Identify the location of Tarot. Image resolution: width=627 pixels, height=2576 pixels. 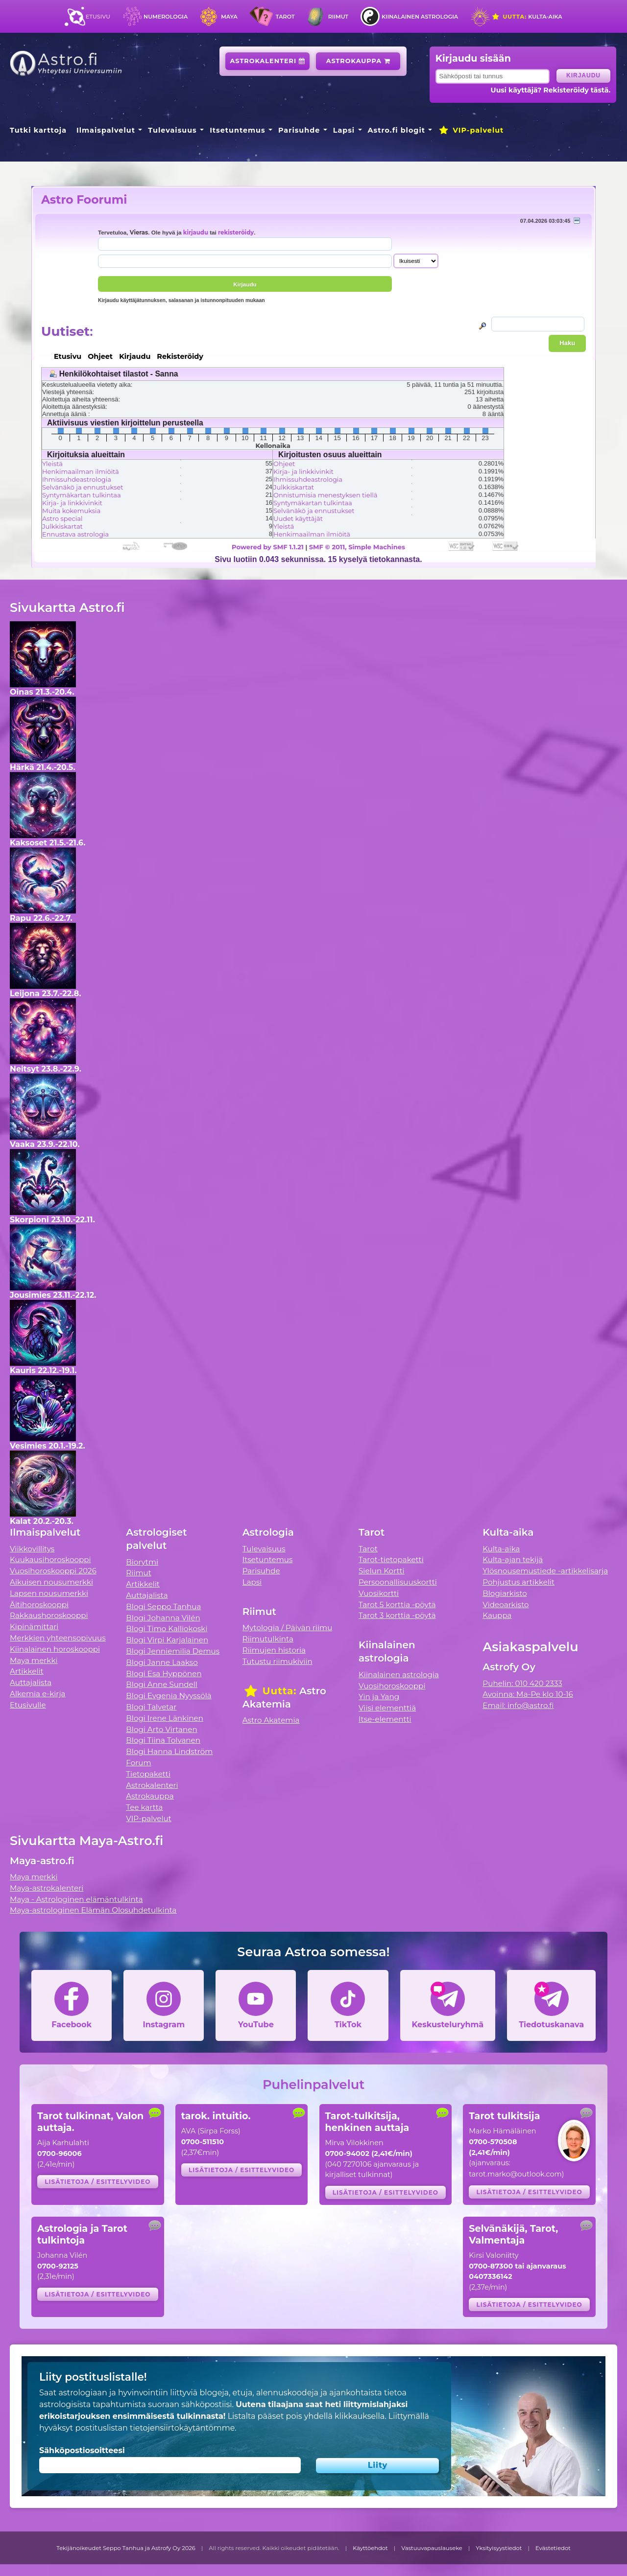
(285, 16).